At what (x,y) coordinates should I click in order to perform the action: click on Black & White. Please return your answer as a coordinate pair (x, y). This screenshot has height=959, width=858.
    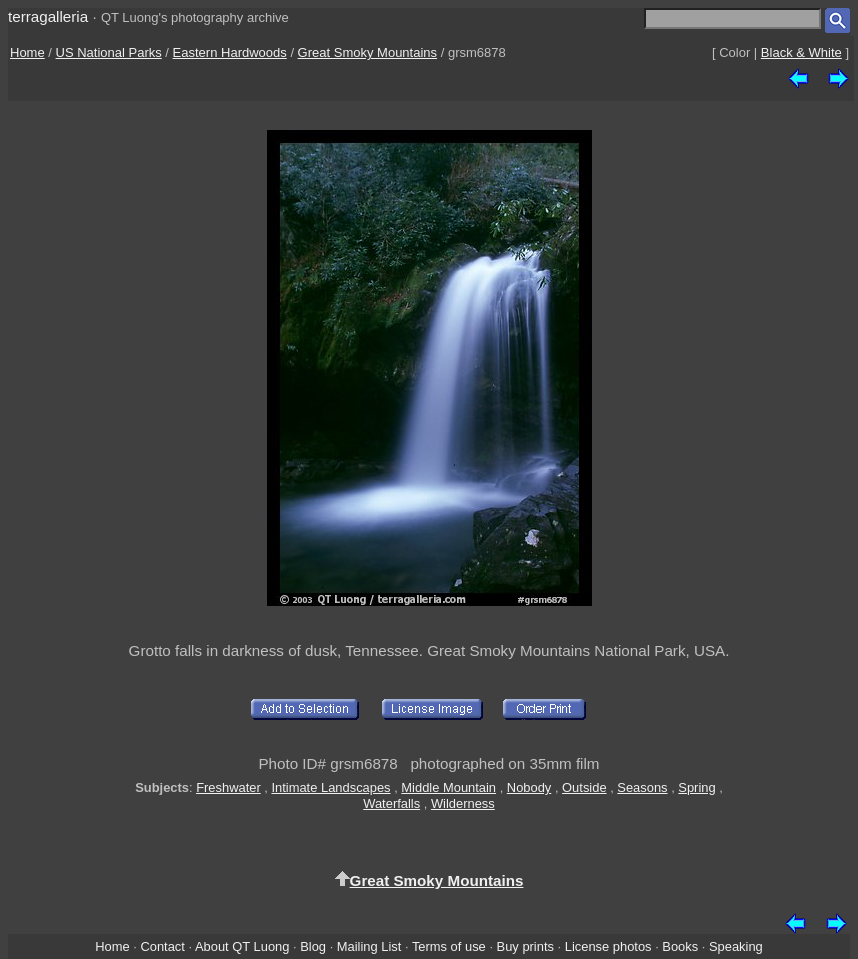
    Looking at the image, I should click on (801, 52).